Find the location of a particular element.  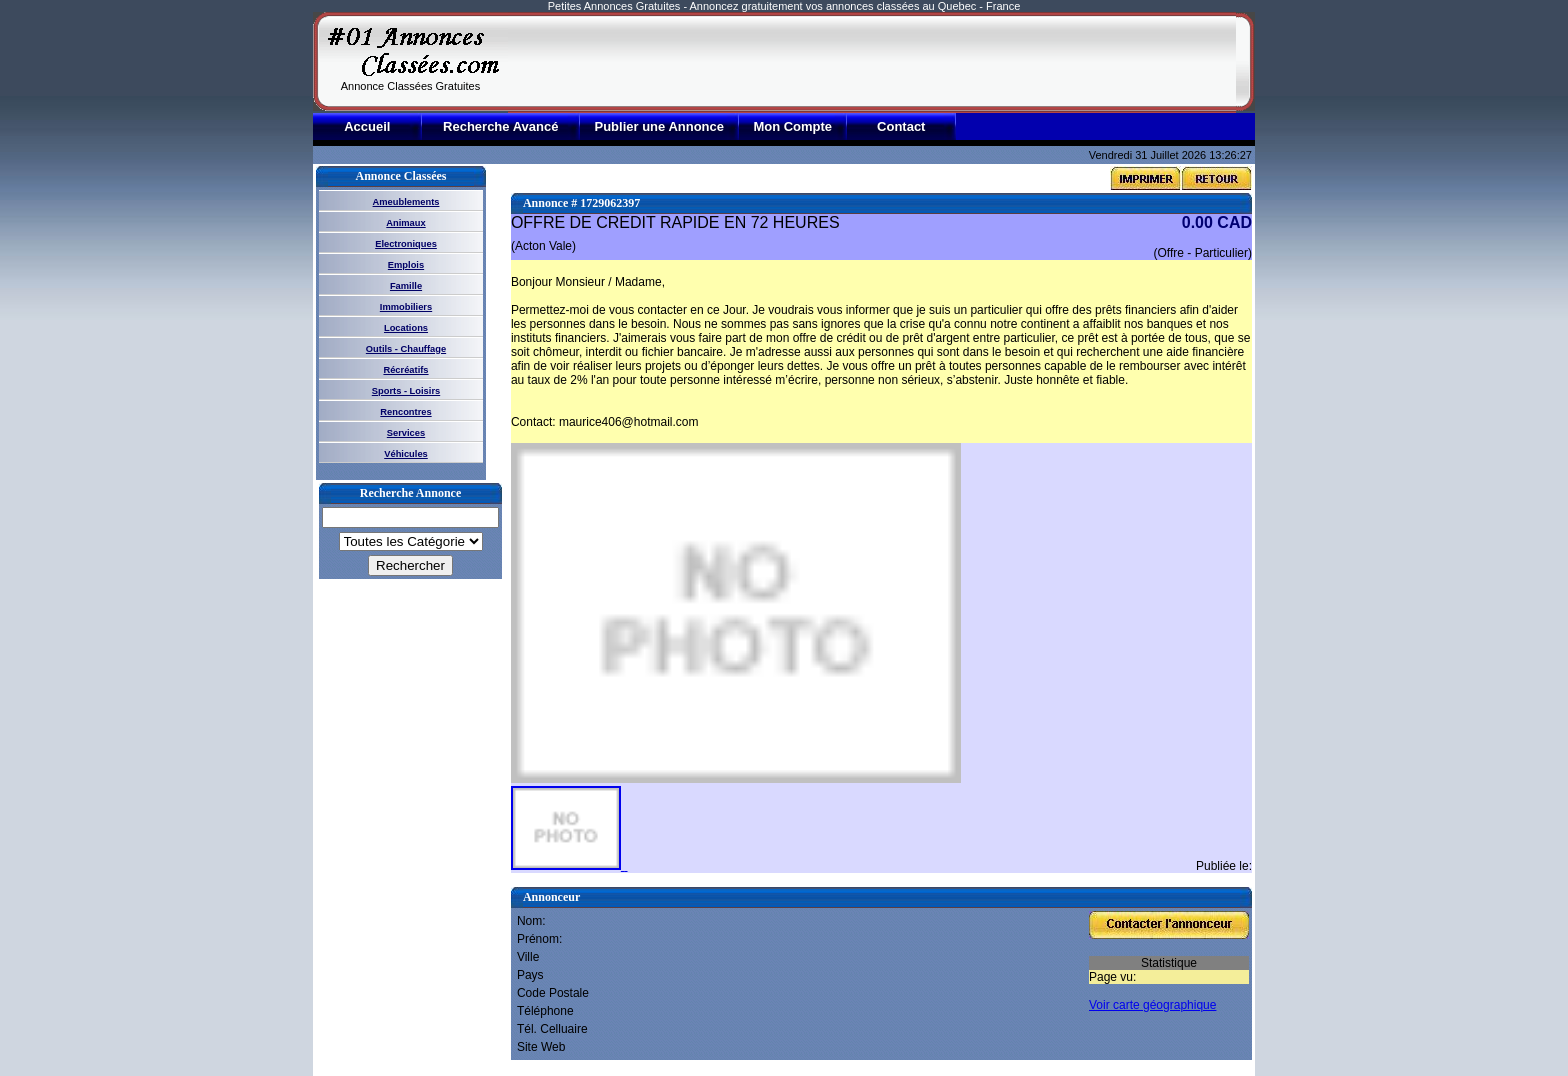

Voir carte géographique is located at coordinates (1152, 1005).